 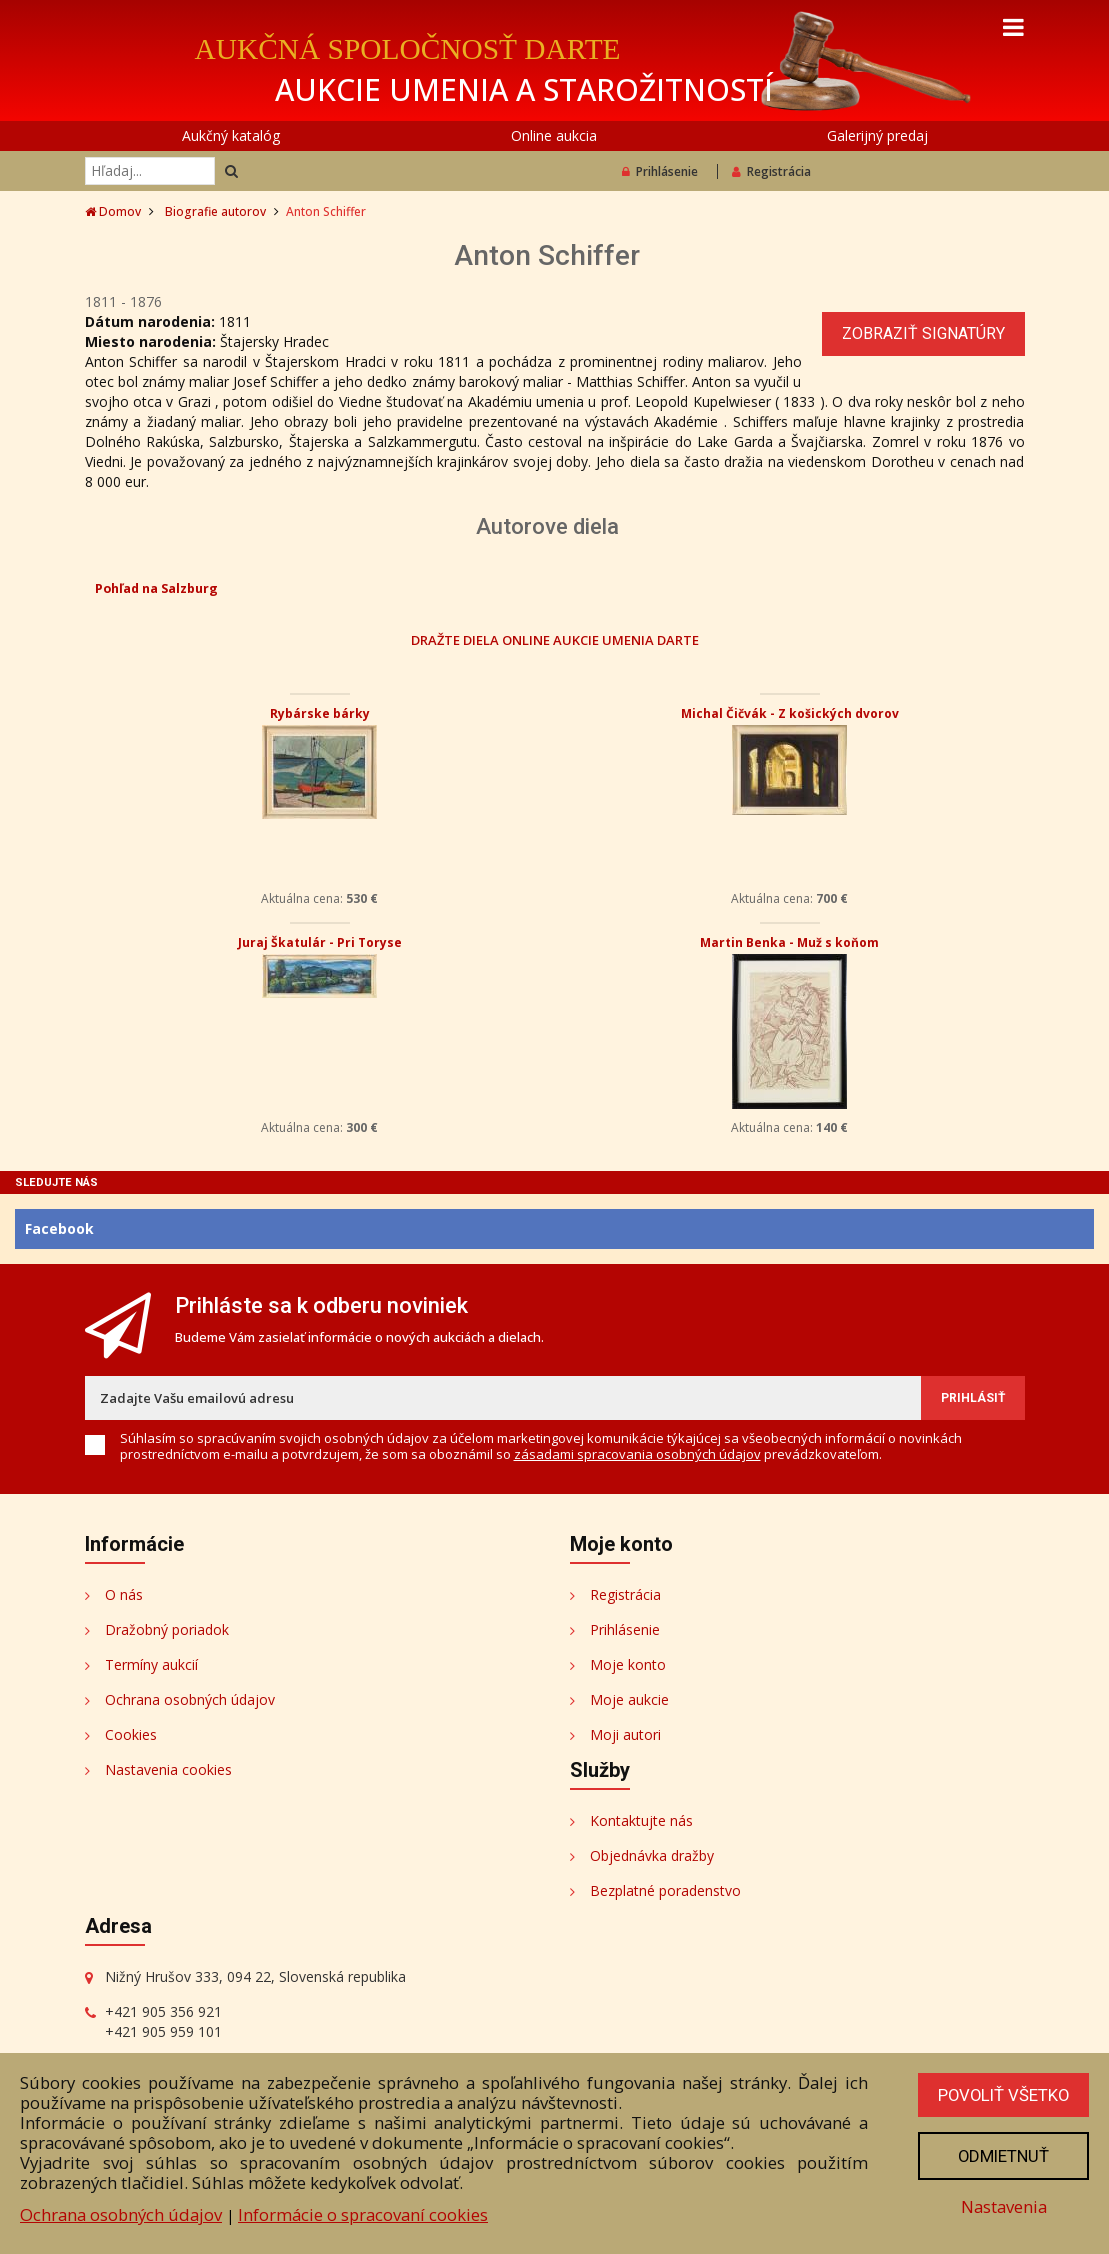 I want to click on Martin Benka - Muž s koňom, so click(x=789, y=942).